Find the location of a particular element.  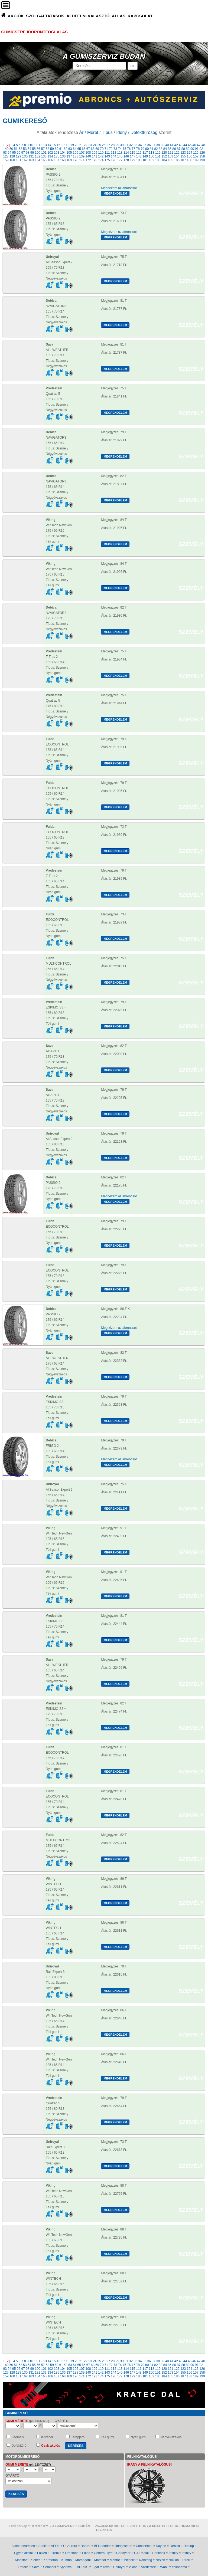

61 is located at coordinates (61, 149).